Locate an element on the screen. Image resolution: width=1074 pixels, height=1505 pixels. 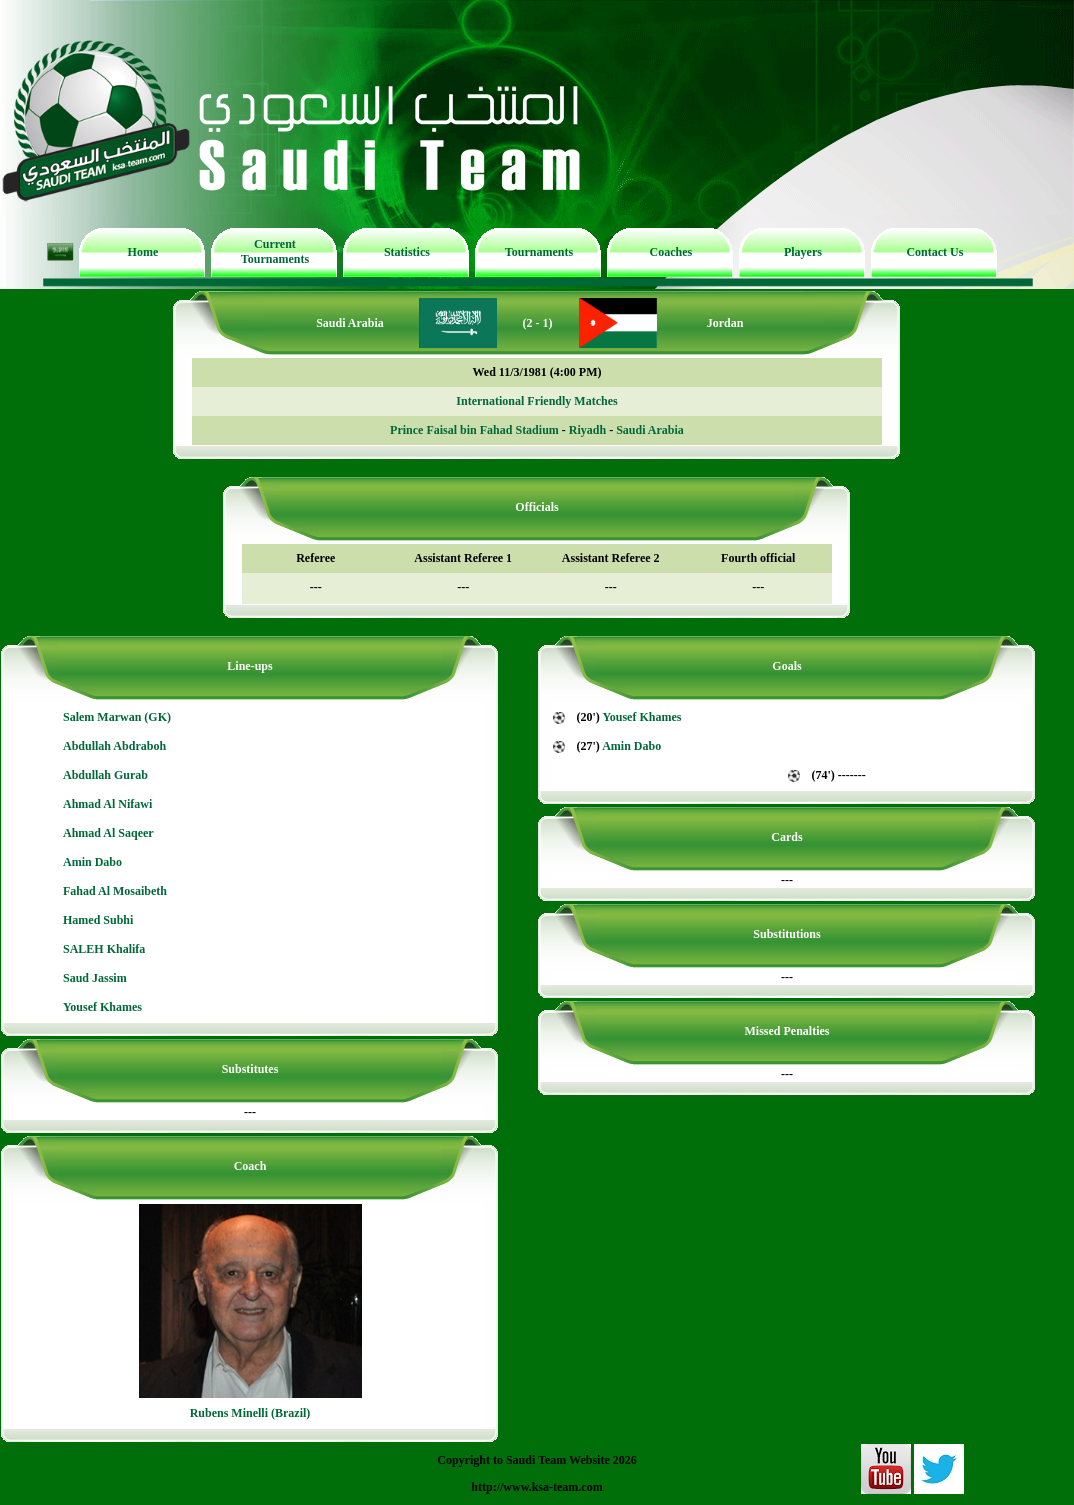
Riyadh is located at coordinates (587, 430).